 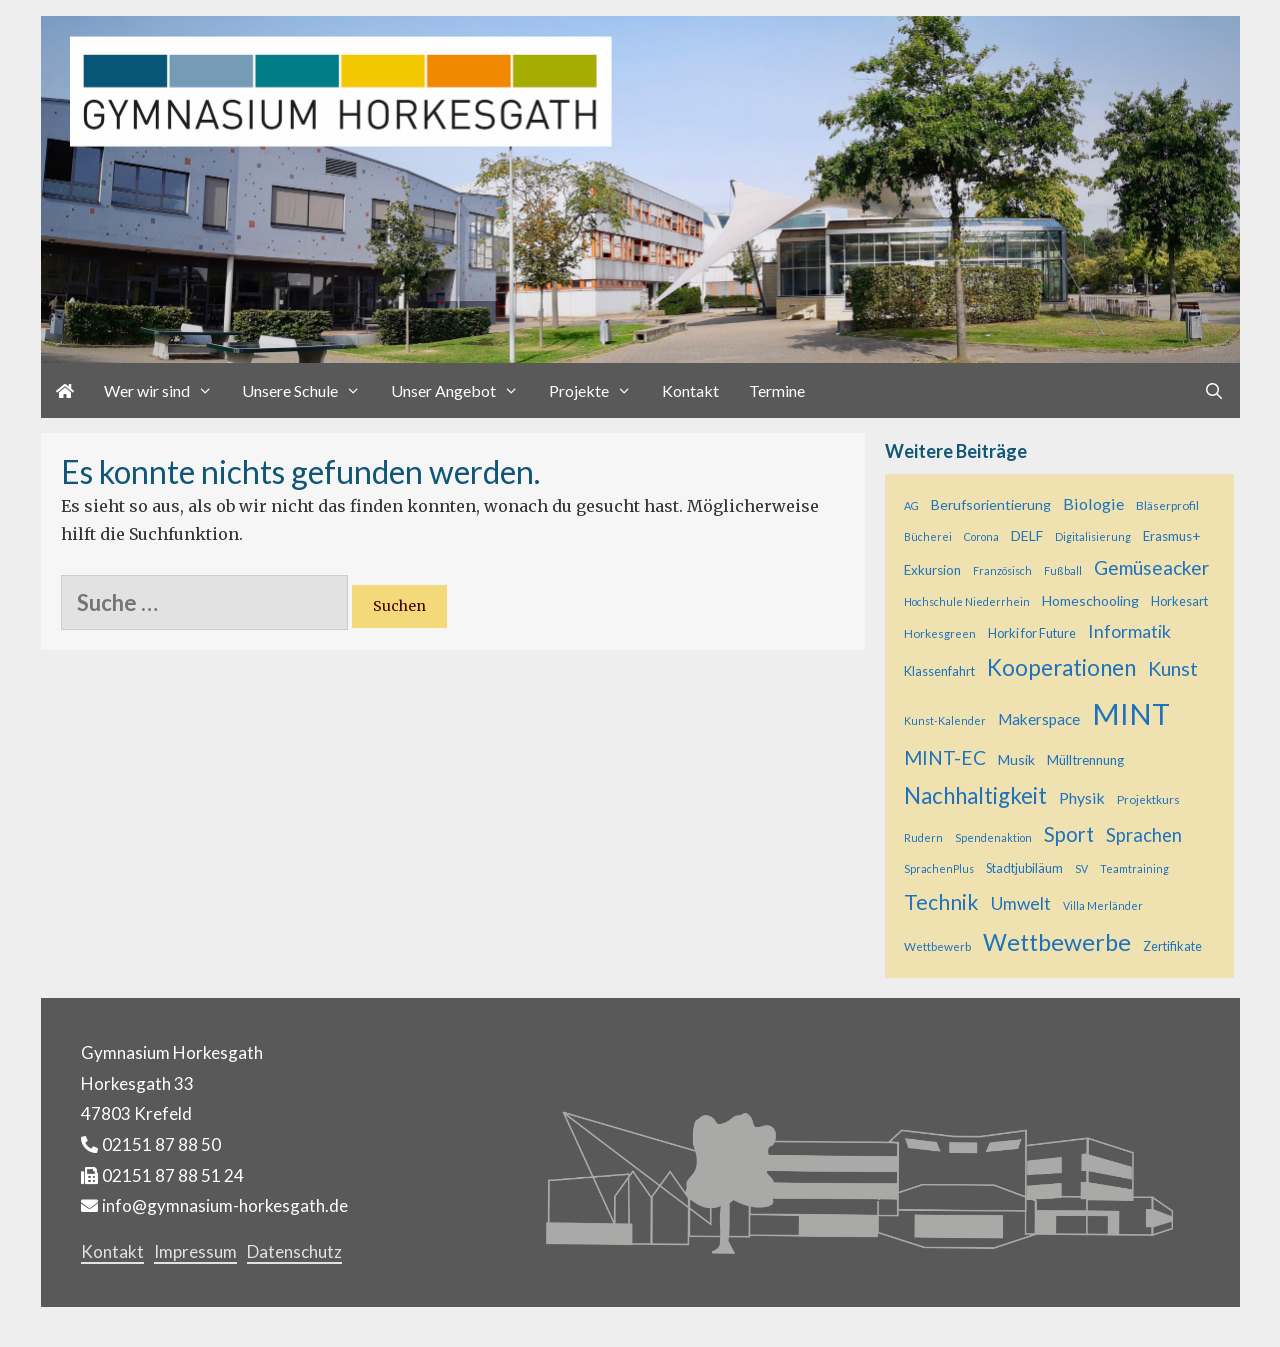 I want to click on Spendenaktion [Spendenaktion (4 Einträge)], so click(x=993, y=837).